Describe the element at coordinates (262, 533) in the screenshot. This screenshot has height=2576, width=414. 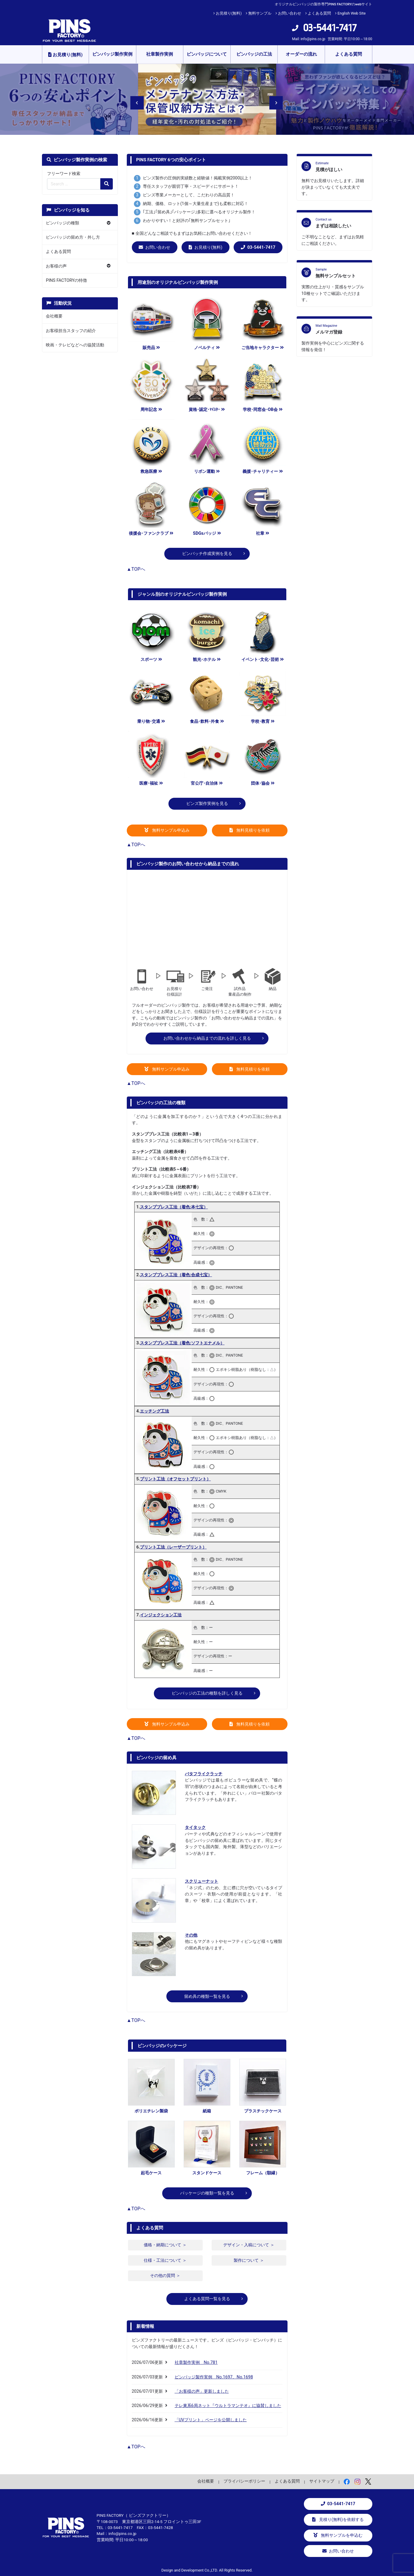
I see `社章` at that location.